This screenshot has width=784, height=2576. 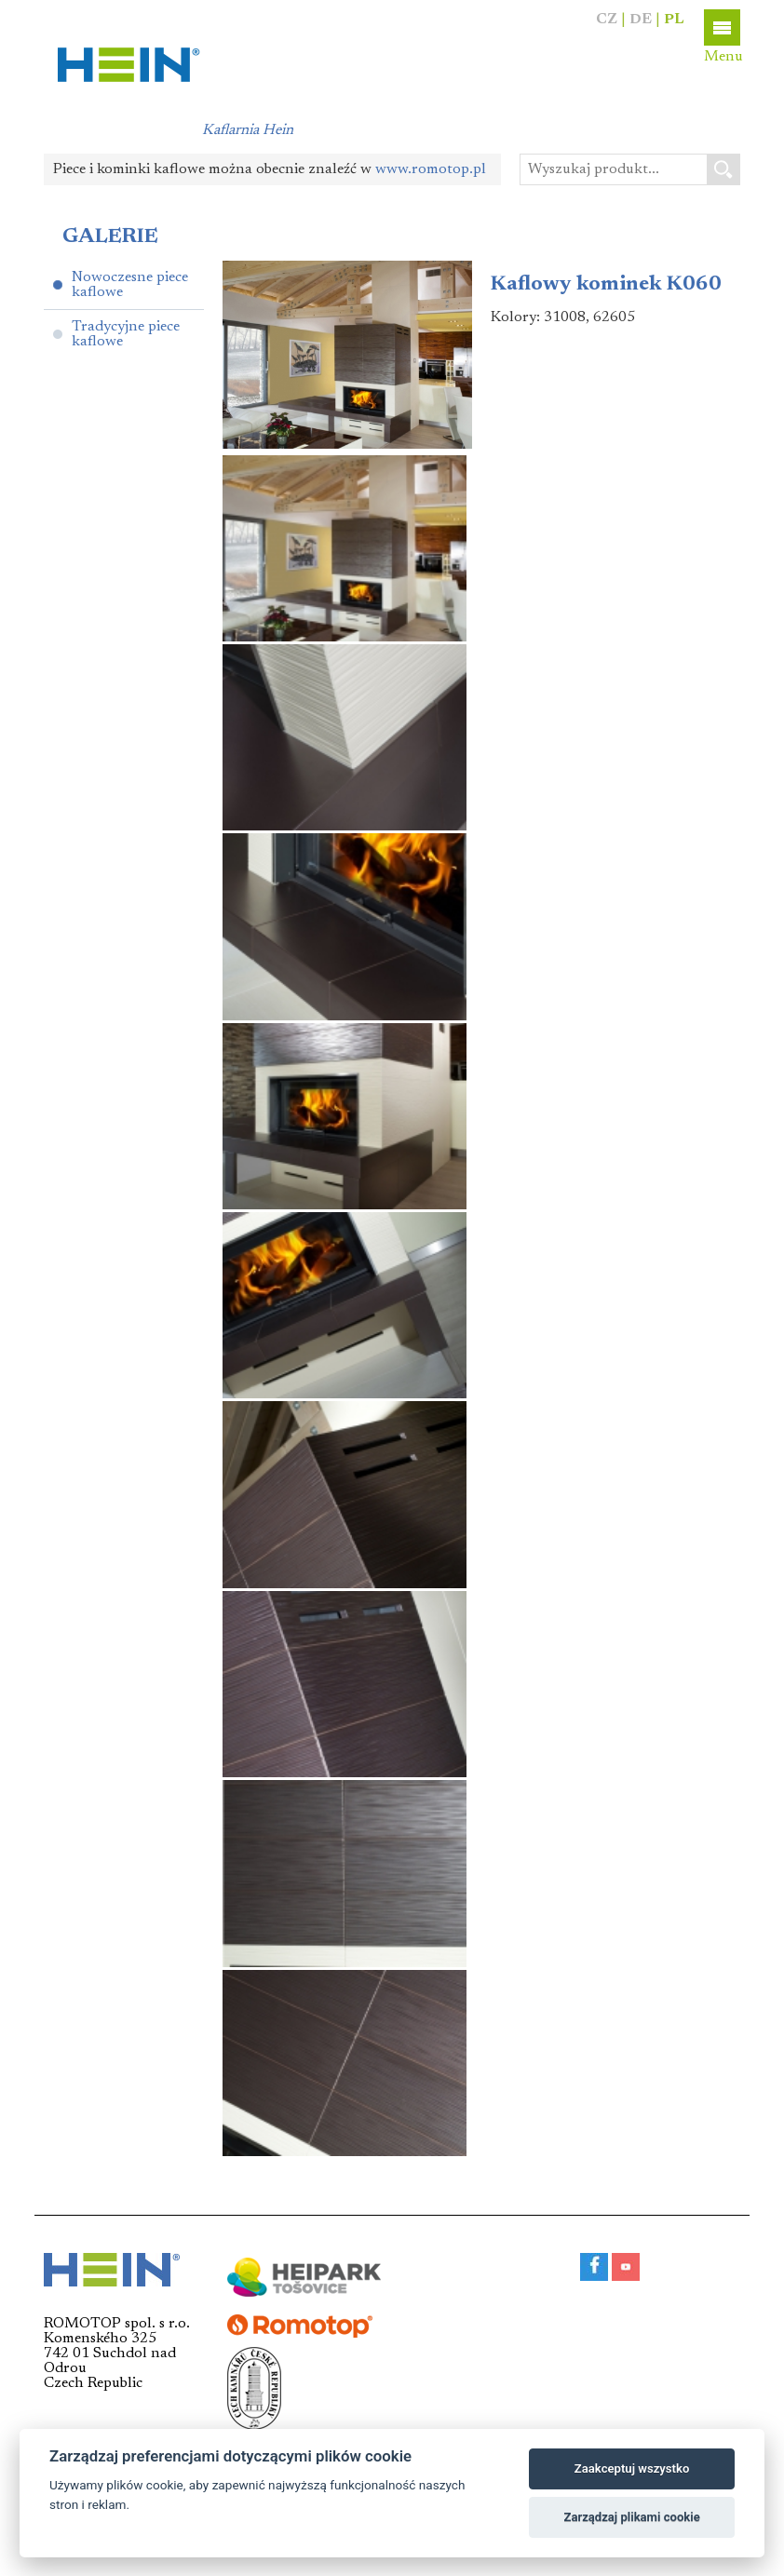 What do you see at coordinates (606, 19) in the screenshot?
I see `CZ` at bounding box center [606, 19].